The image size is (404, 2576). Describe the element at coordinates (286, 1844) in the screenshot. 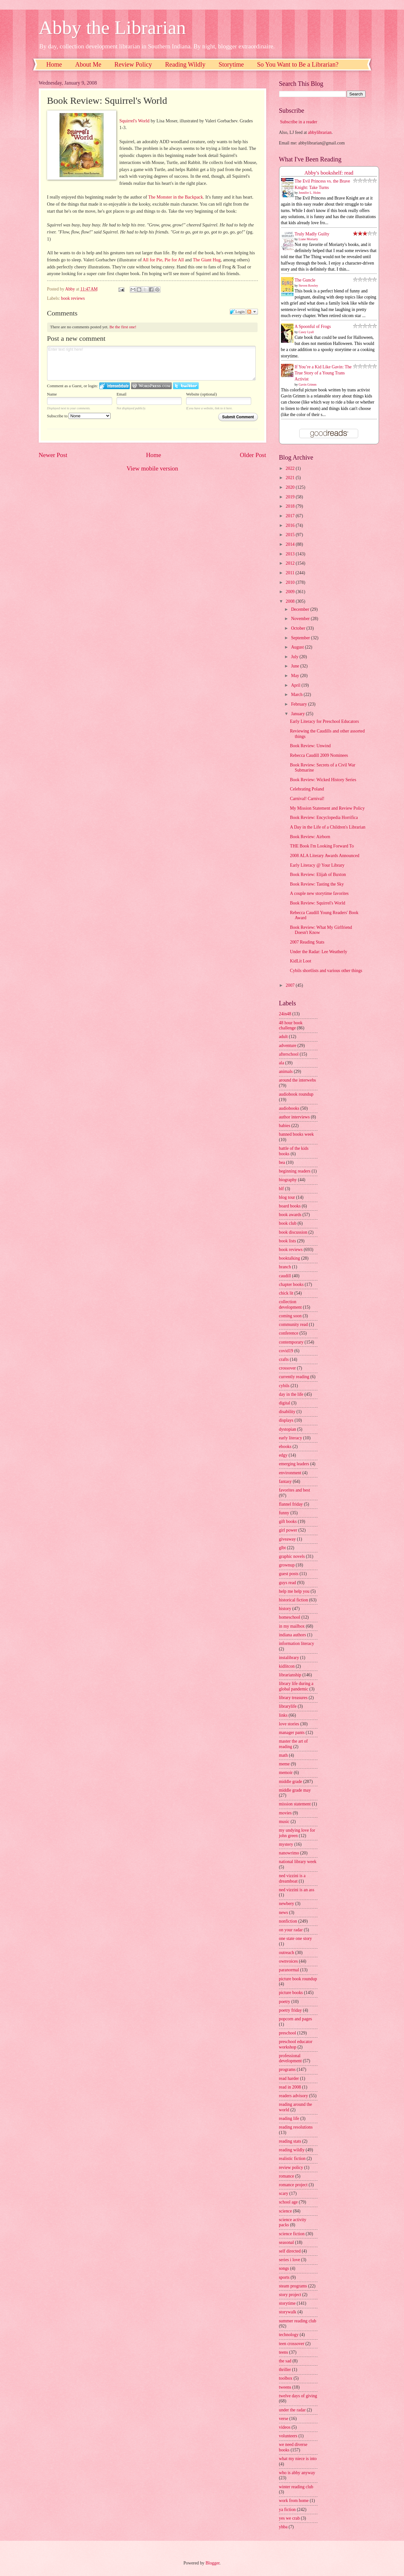

I see `mystery` at that location.